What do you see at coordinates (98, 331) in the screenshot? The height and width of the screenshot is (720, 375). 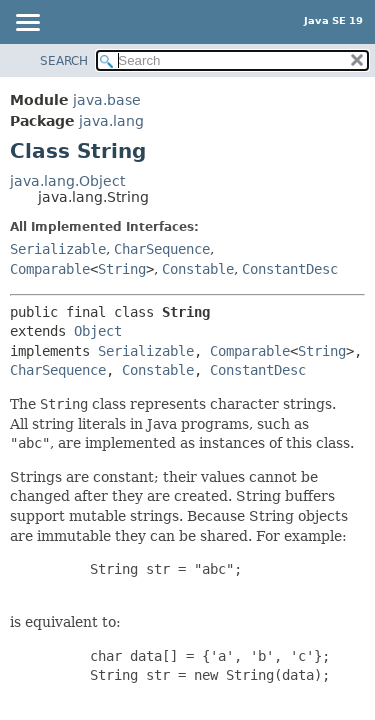 I see `Object` at bounding box center [98, 331].